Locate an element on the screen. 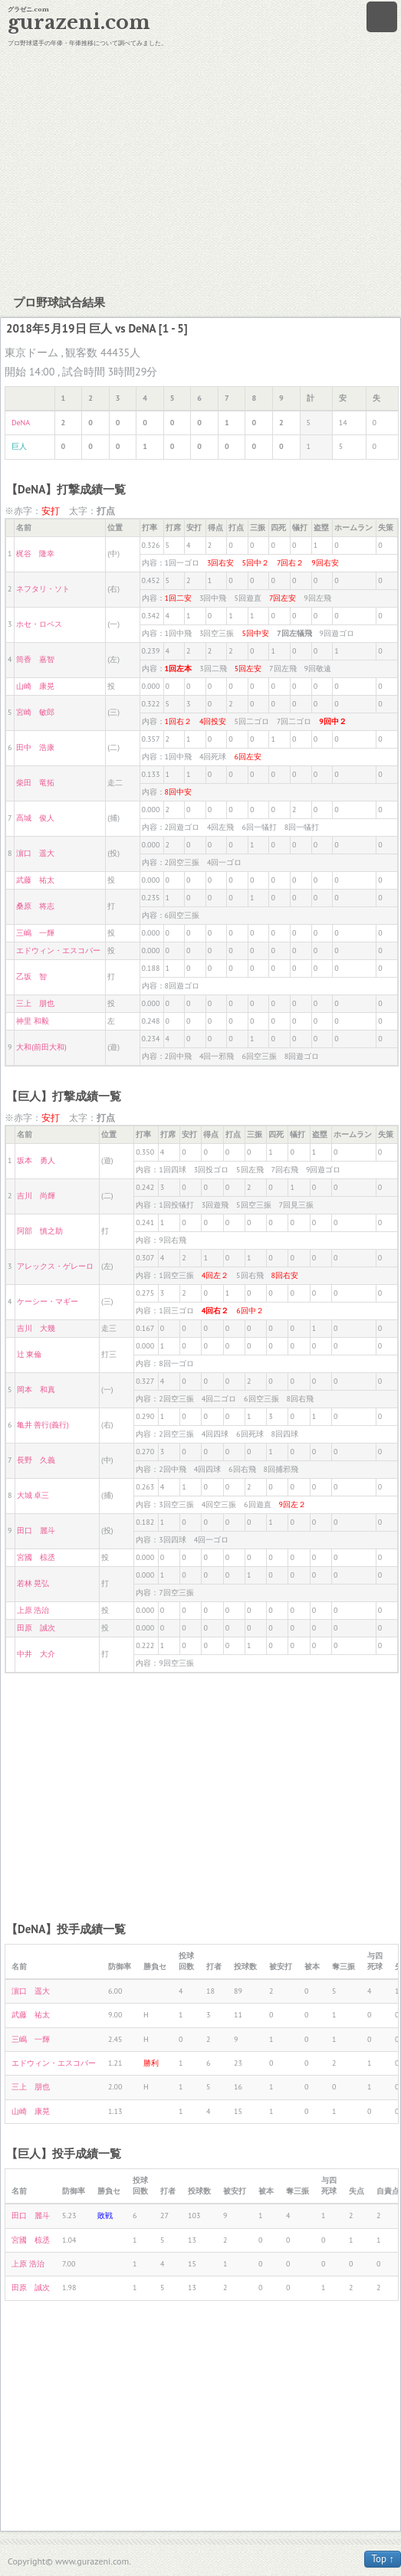 Image resolution: width=401 pixels, height=2576 pixels. gurazeni.com is located at coordinates (79, 22).